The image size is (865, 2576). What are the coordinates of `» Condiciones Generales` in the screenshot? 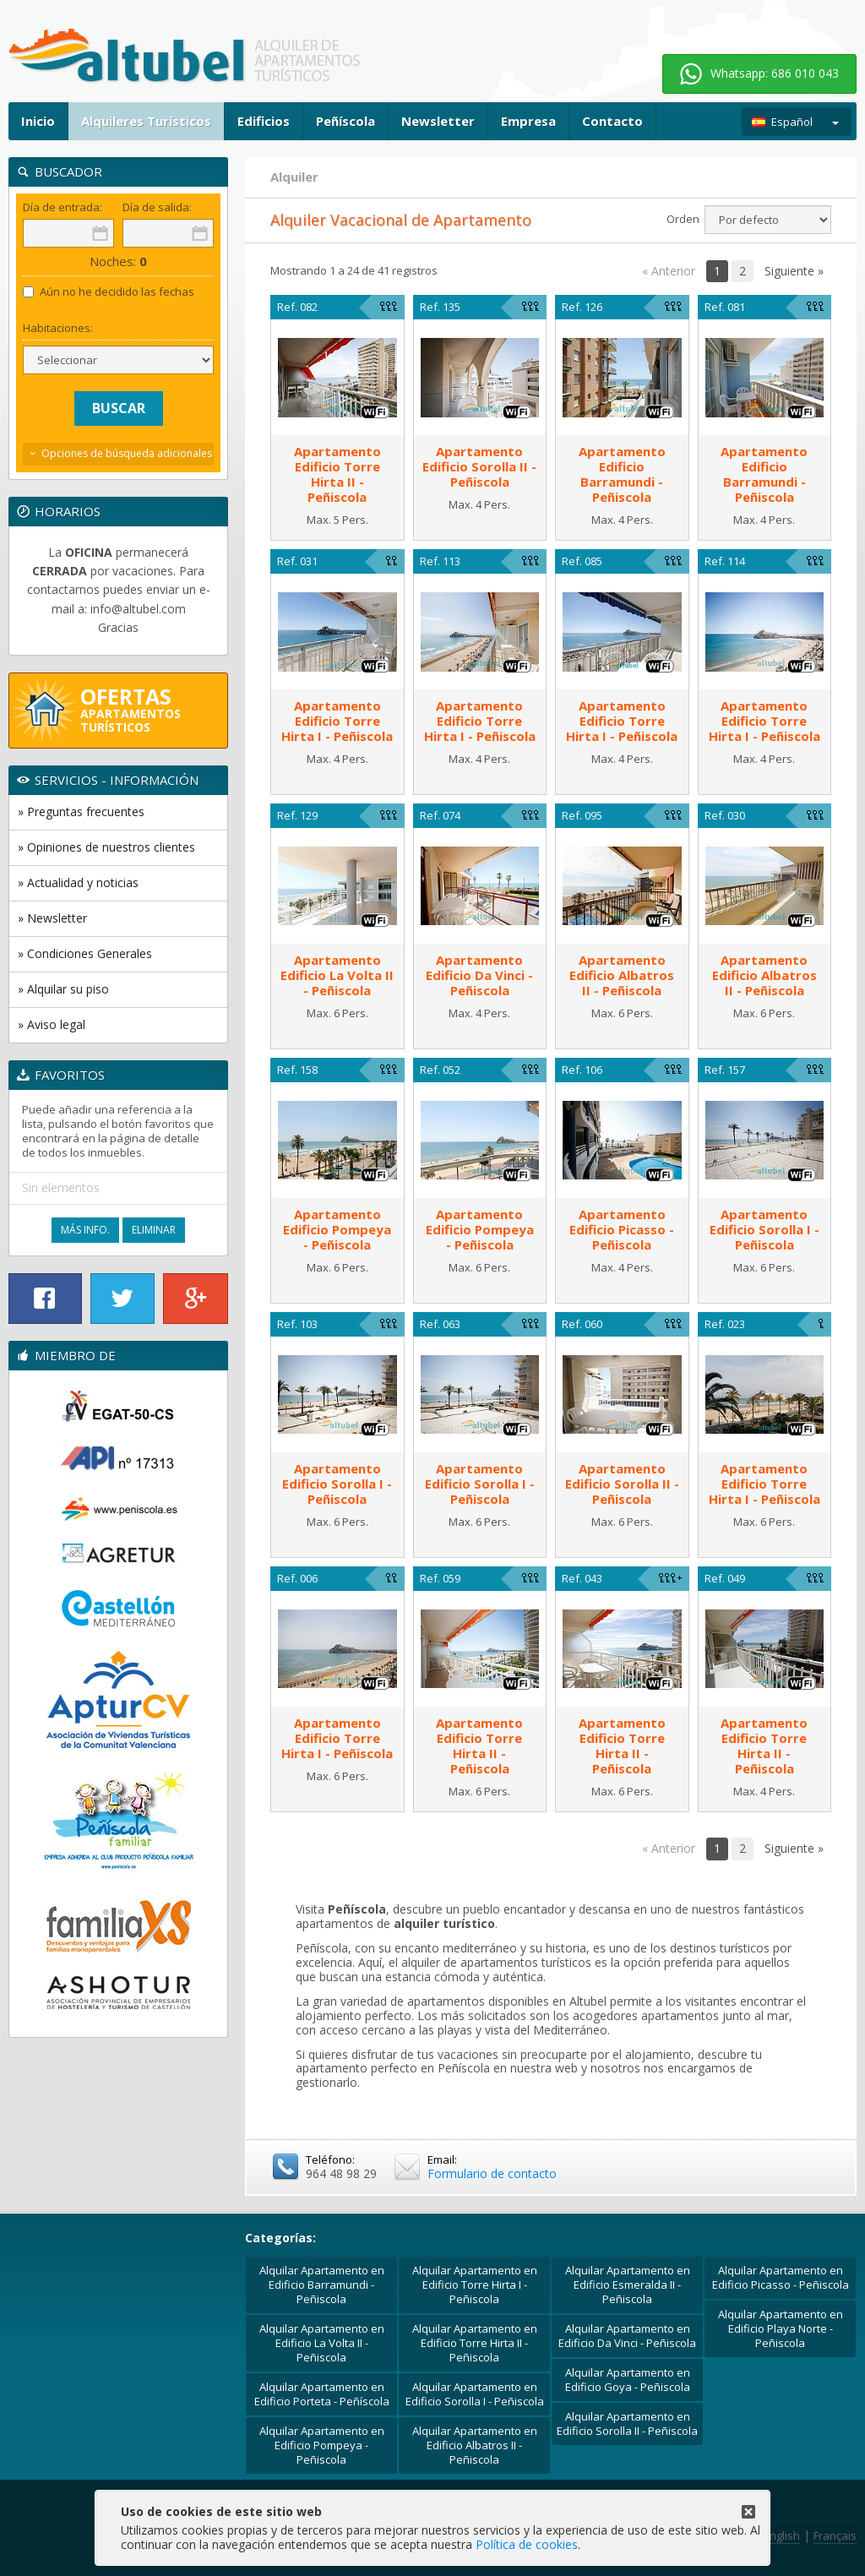 It's located at (85, 953).